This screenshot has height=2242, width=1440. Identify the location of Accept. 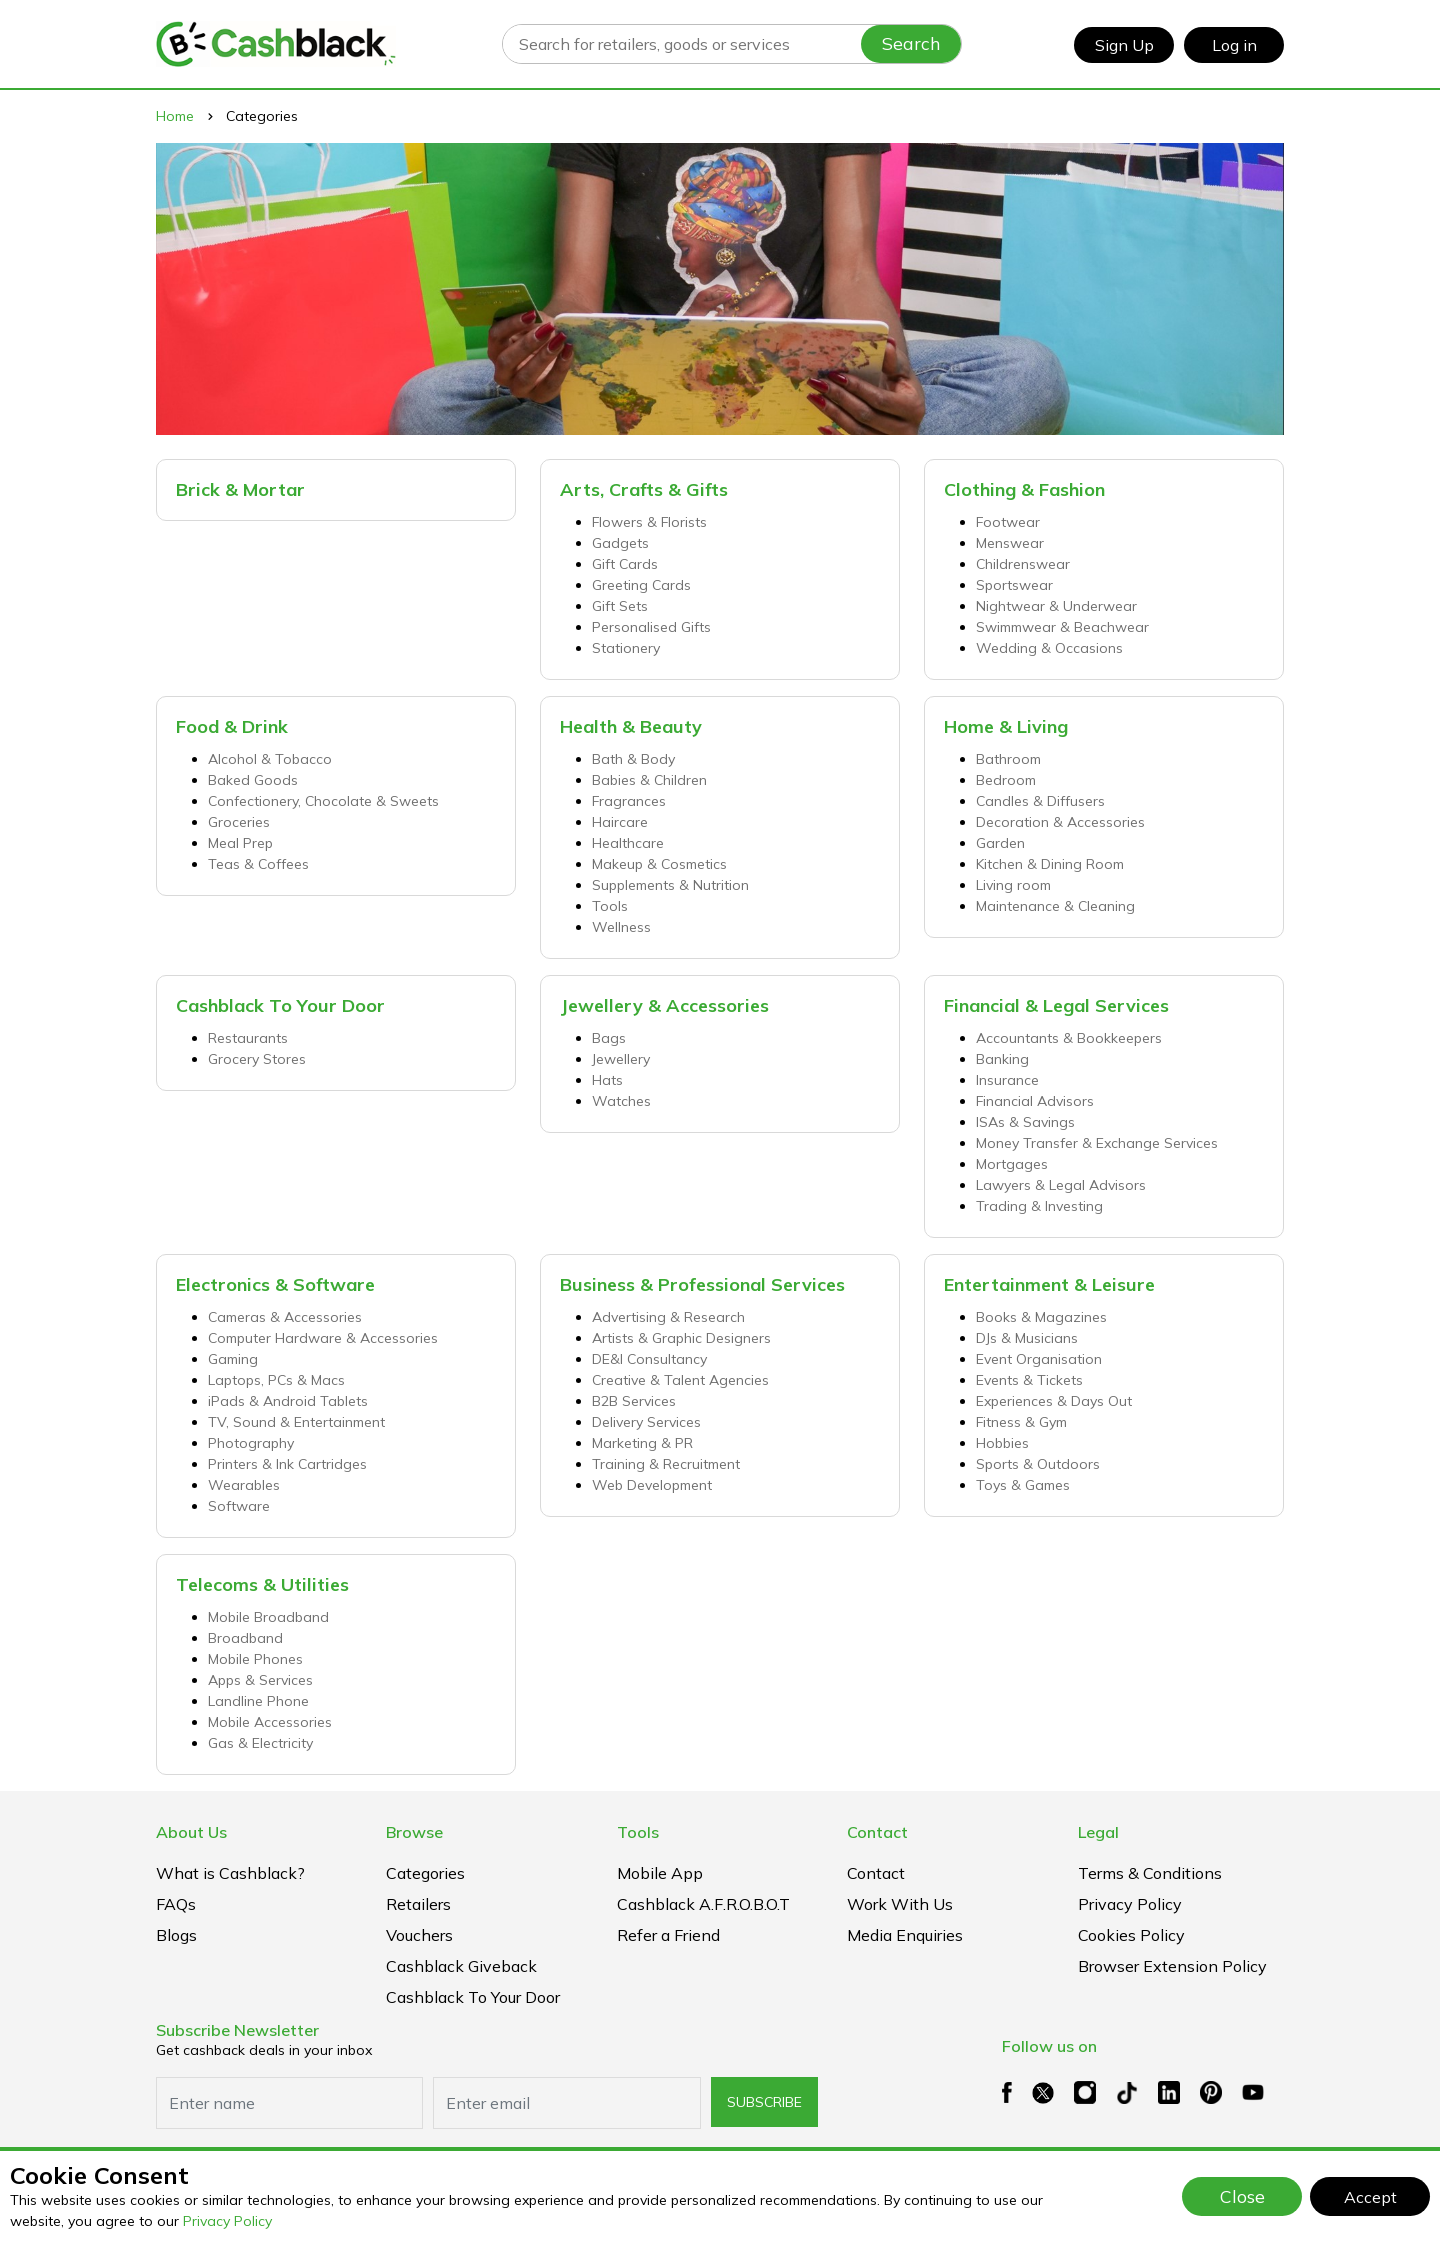
(1370, 2197).